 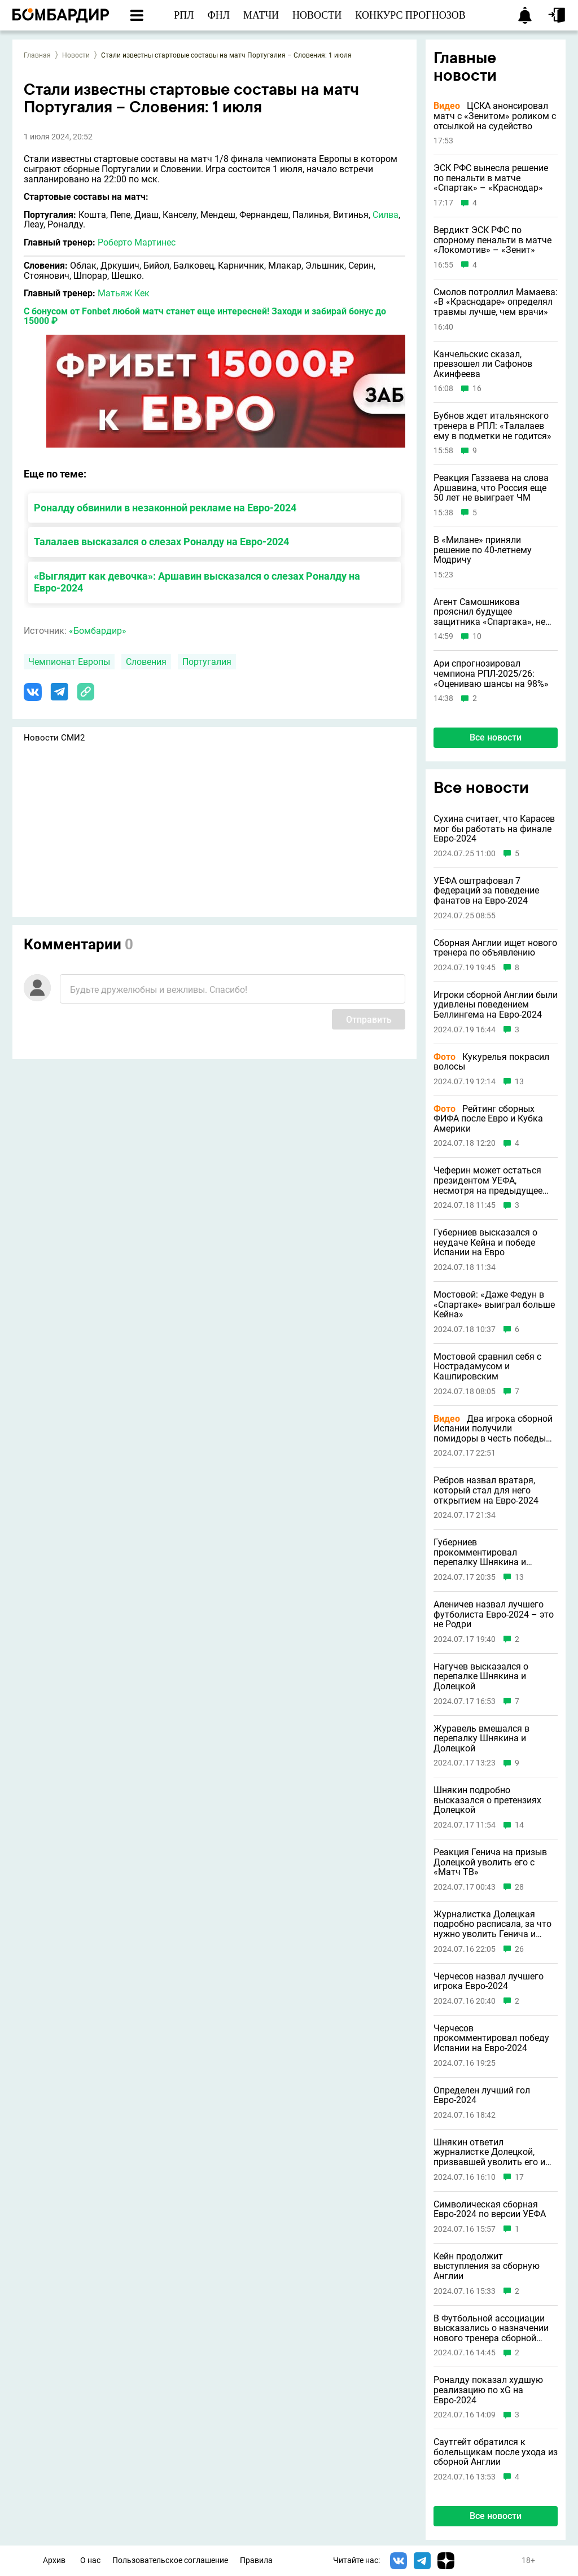 What do you see at coordinates (481, 1739) in the screenshot?
I see `Журавель вмешался в перепалку Шнякина и Долецкой` at bounding box center [481, 1739].